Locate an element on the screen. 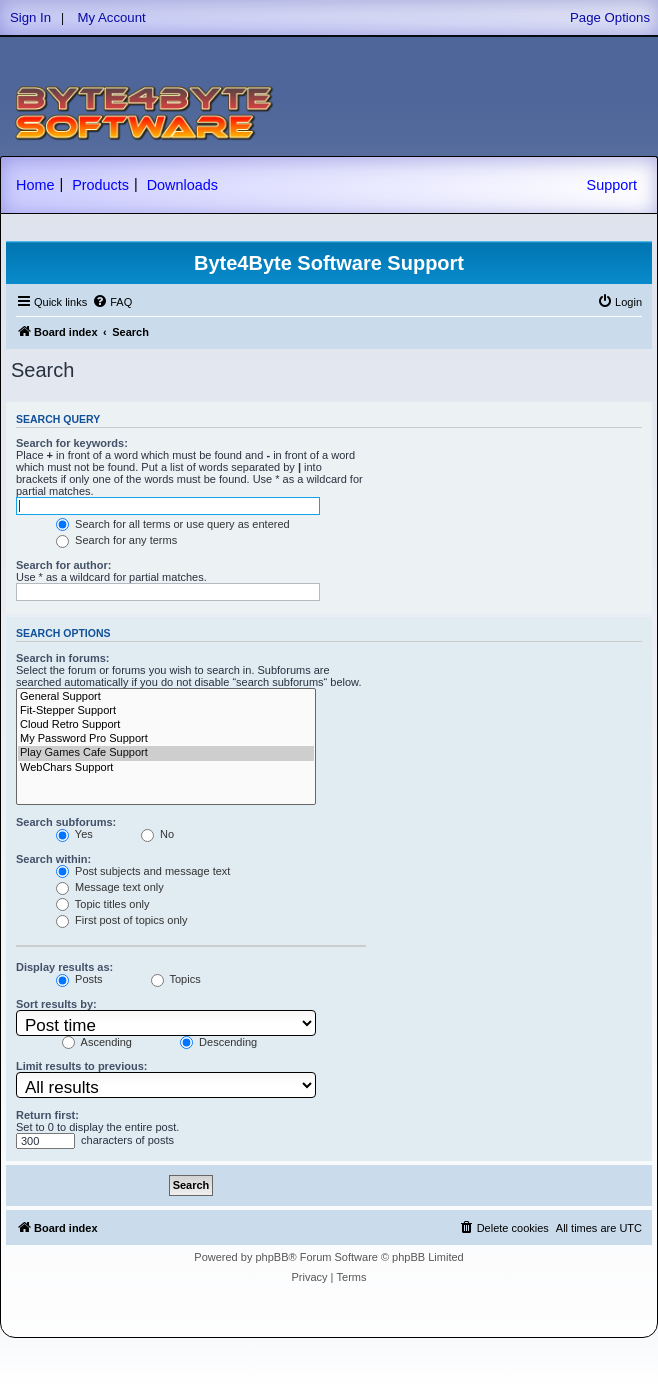 The image size is (658, 1388). Topic titles only is located at coordinates (102, 904).